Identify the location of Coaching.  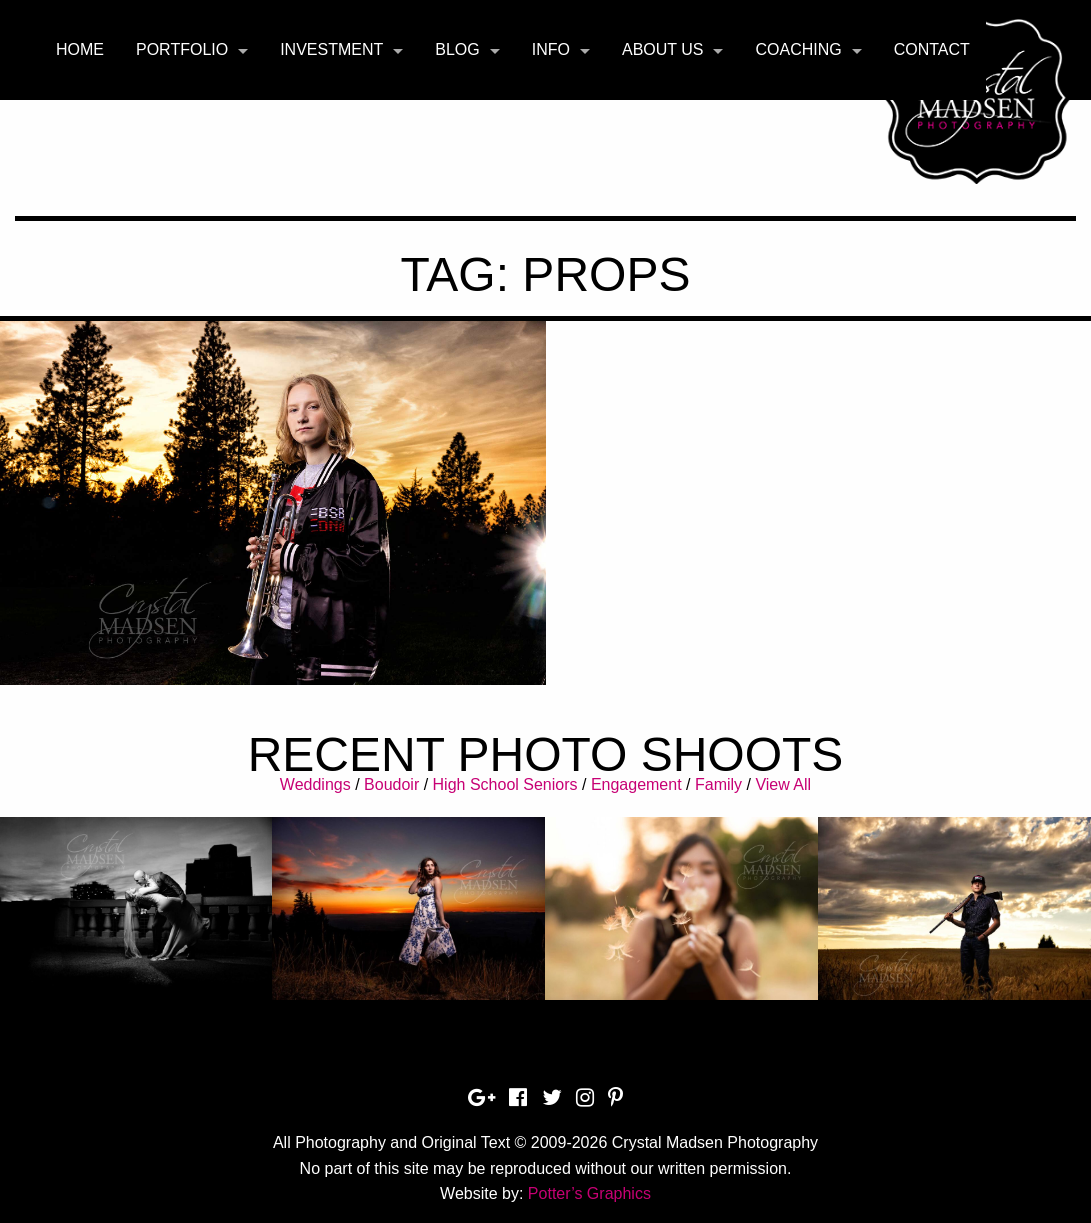
(798, 49).